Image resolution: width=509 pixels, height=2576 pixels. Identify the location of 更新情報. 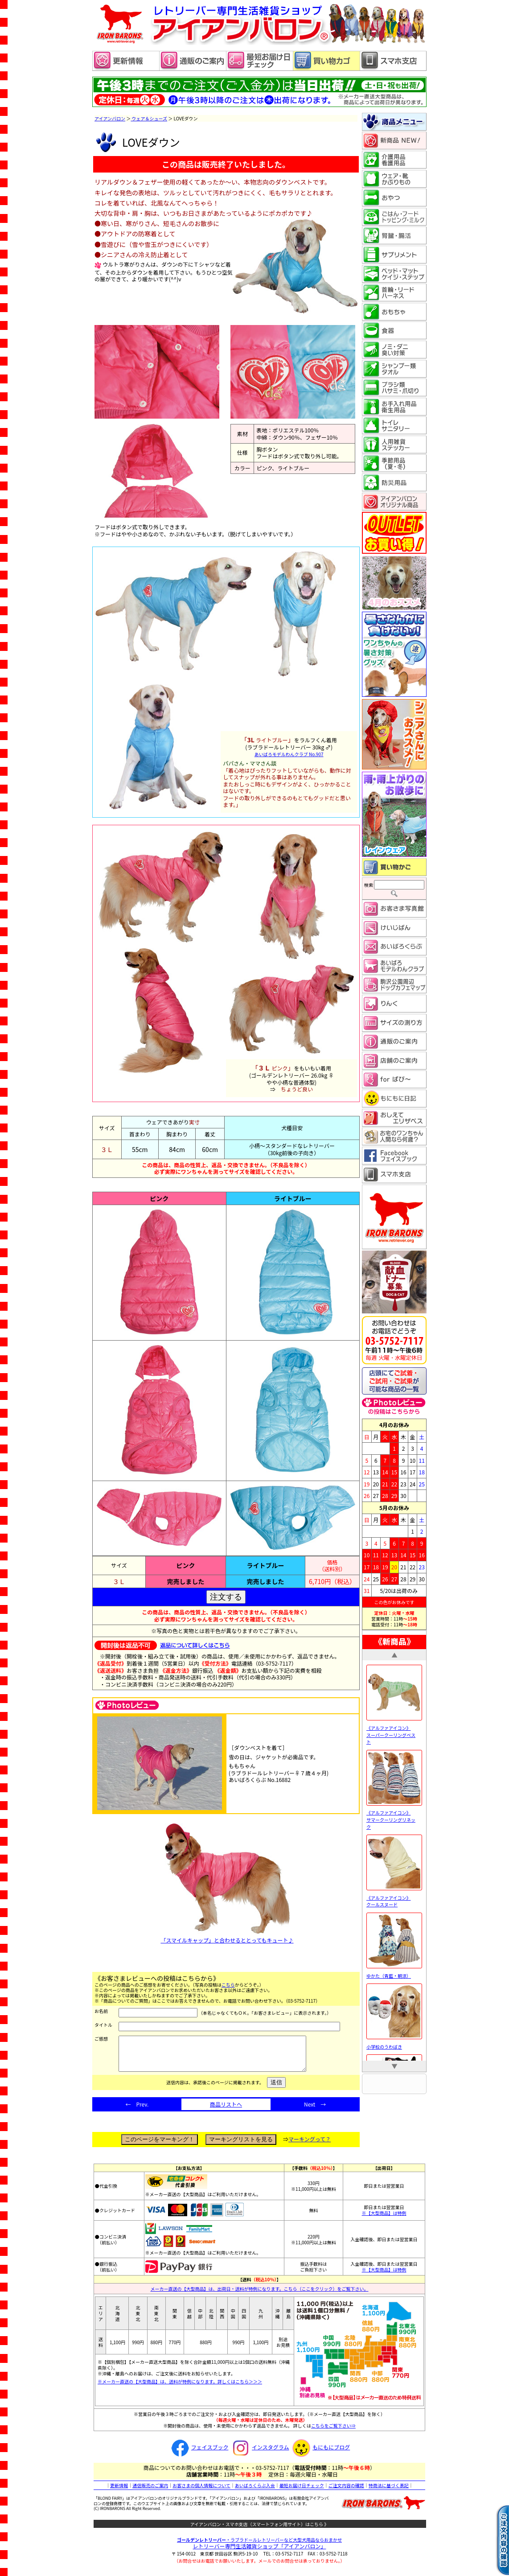
(119, 2492).